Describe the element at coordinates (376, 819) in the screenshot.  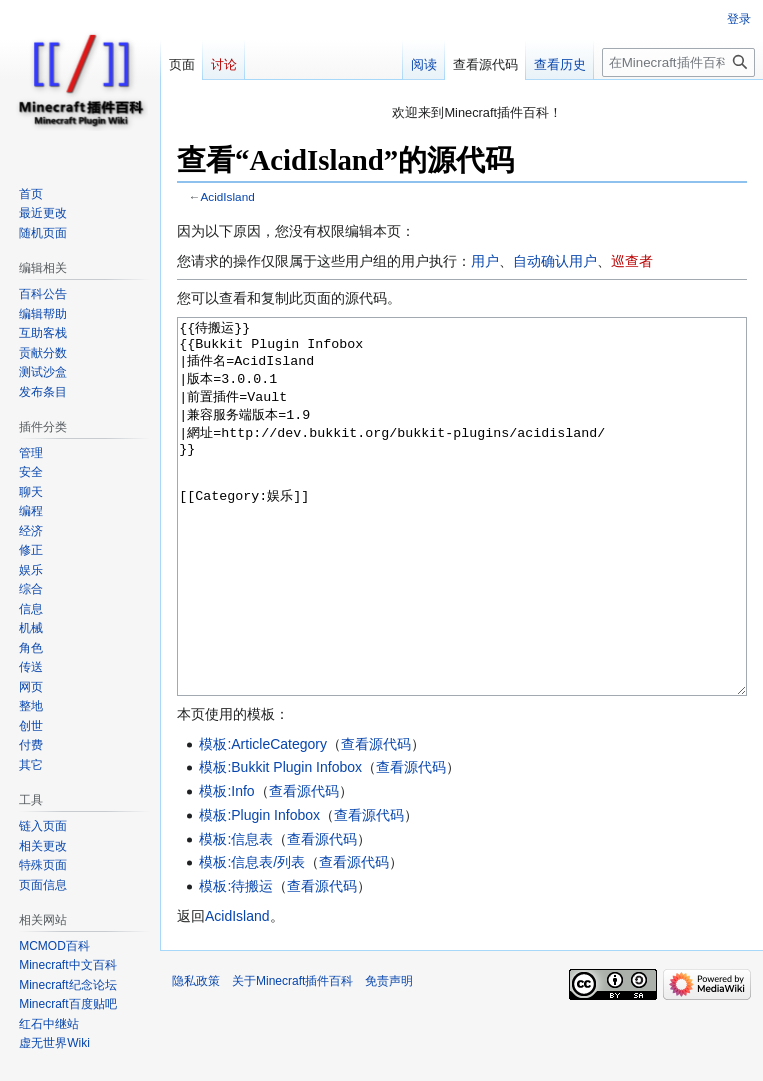
I see `查看源代码` at that location.